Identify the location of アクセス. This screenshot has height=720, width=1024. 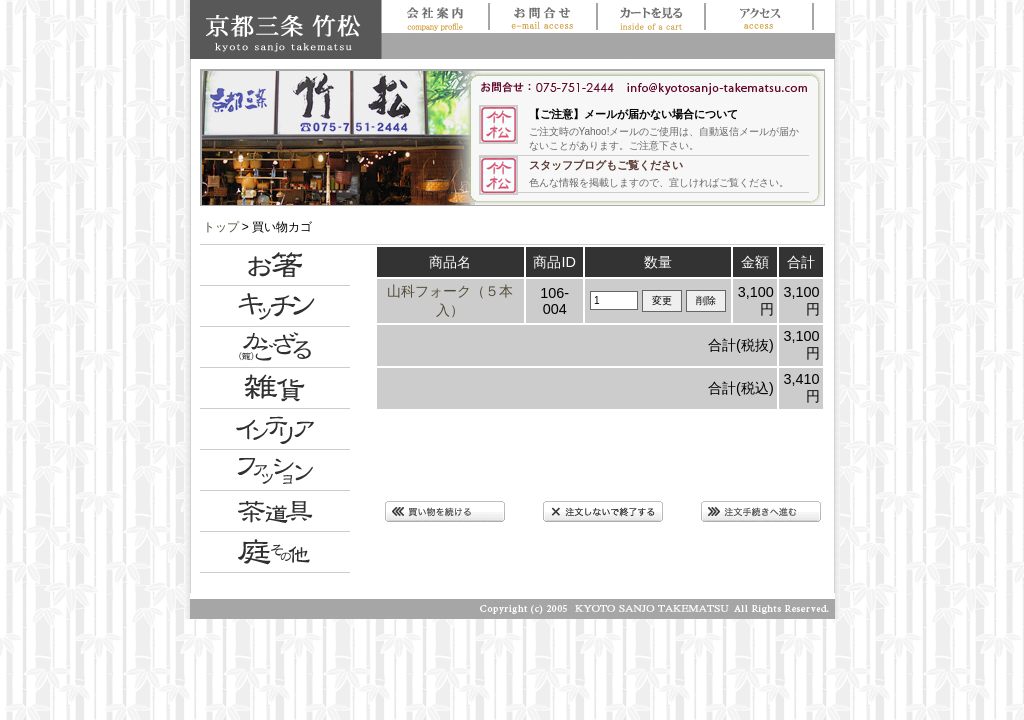
(758, 16).